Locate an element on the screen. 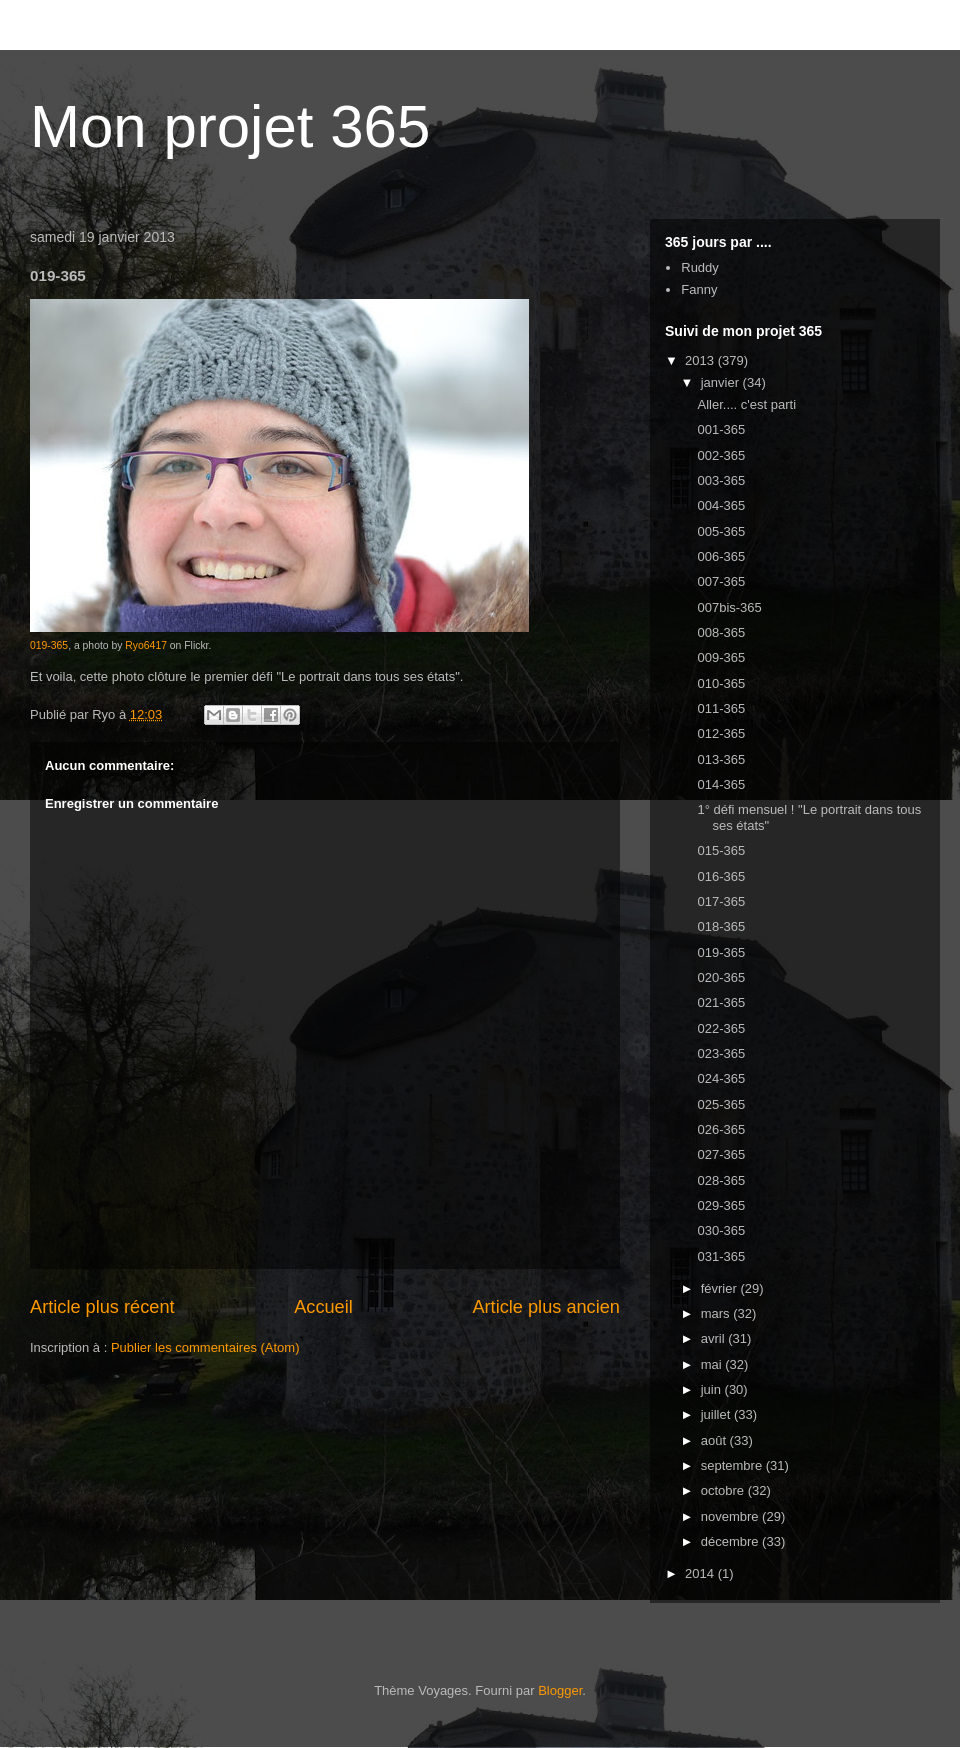 The width and height of the screenshot is (960, 1748). 004-365 is located at coordinates (721, 505).